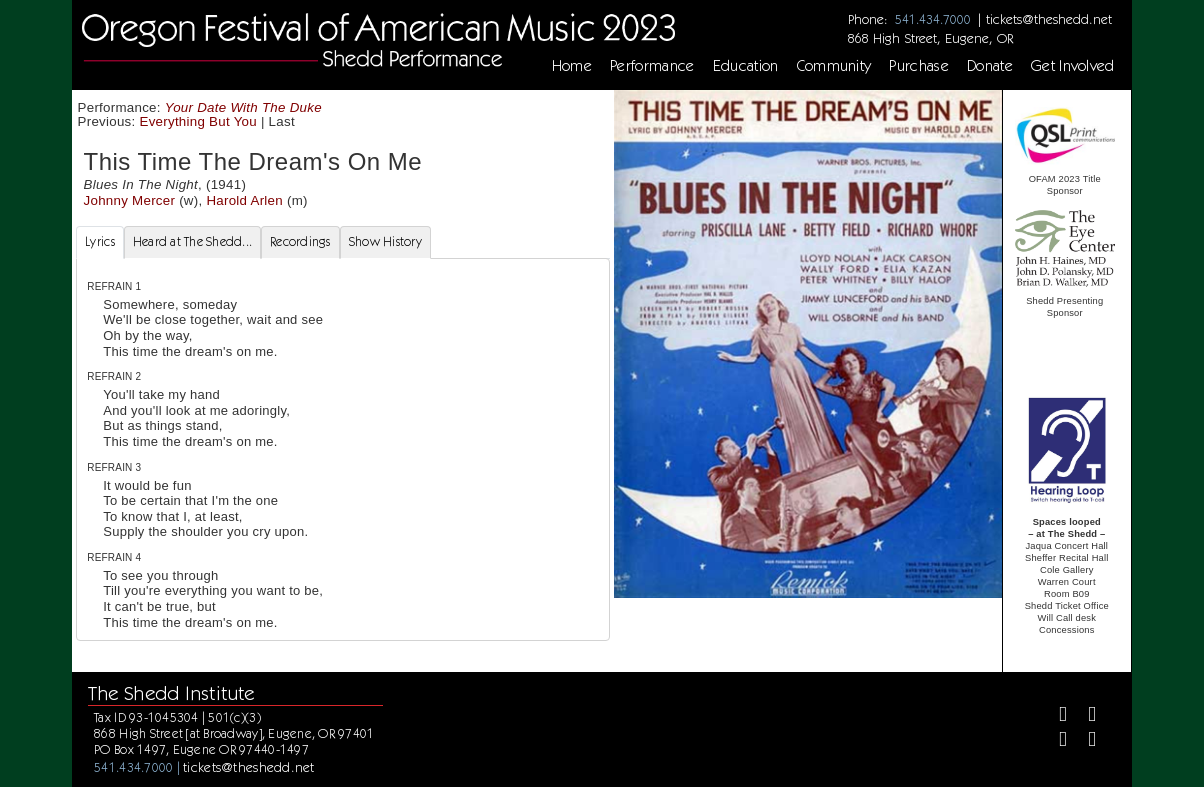 The height and width of the screenshot is (787, 1204). What do you see at coordinates (1083, 741) in the screenshot?
I see `[Youtube]` at bounding box center [1083, 741].